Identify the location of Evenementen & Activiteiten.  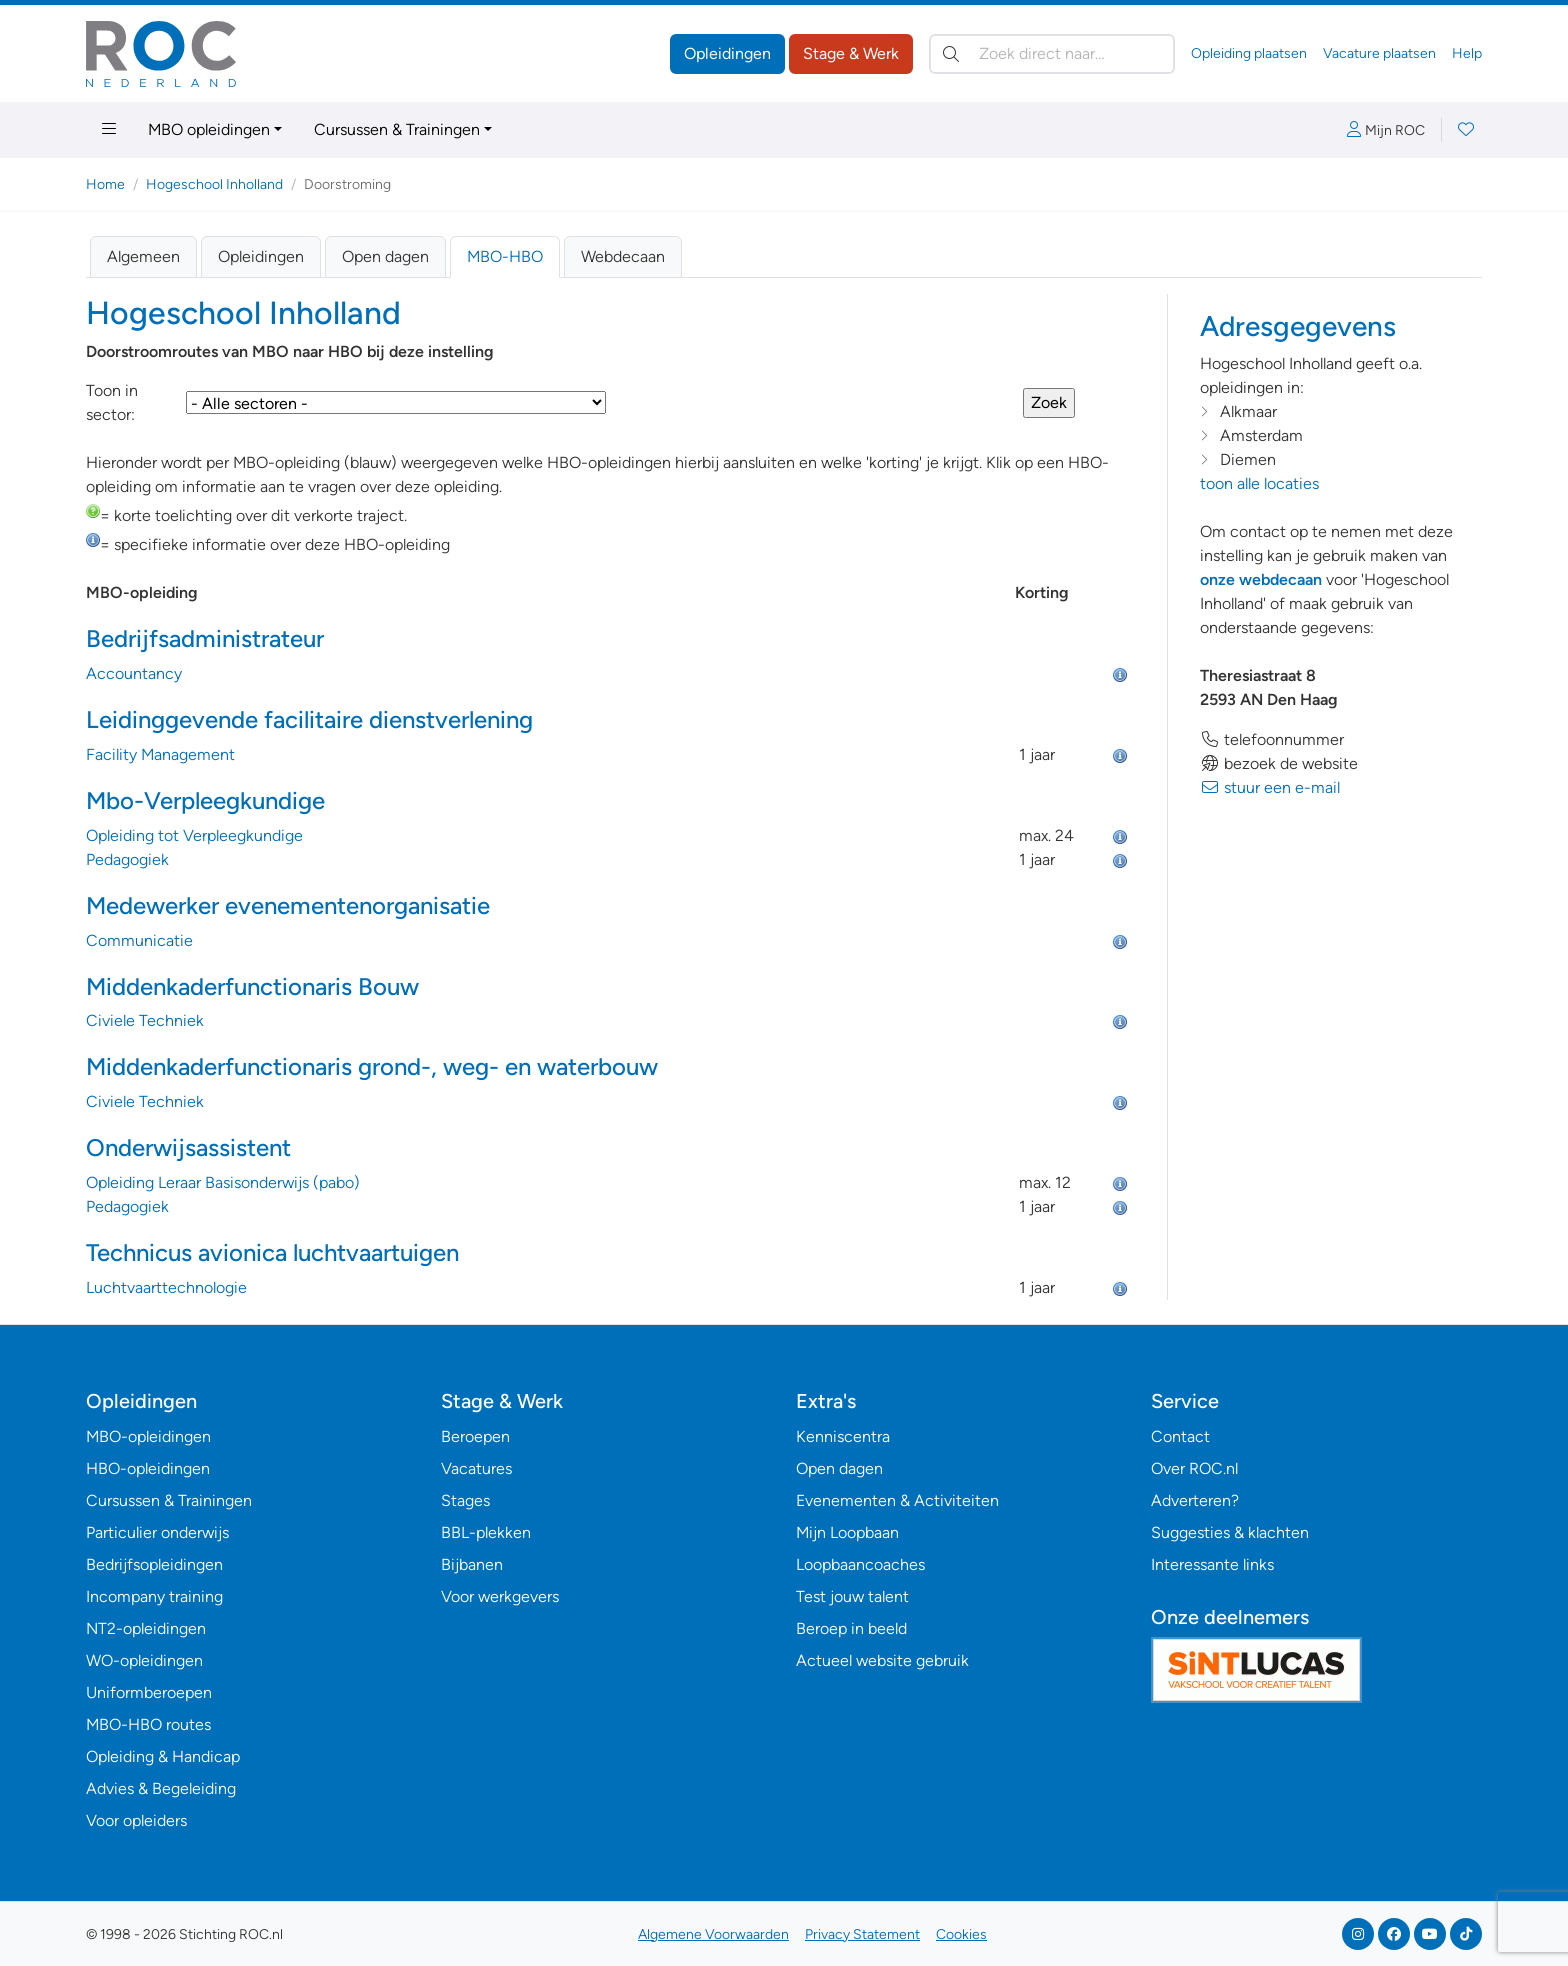
(897, 1500).